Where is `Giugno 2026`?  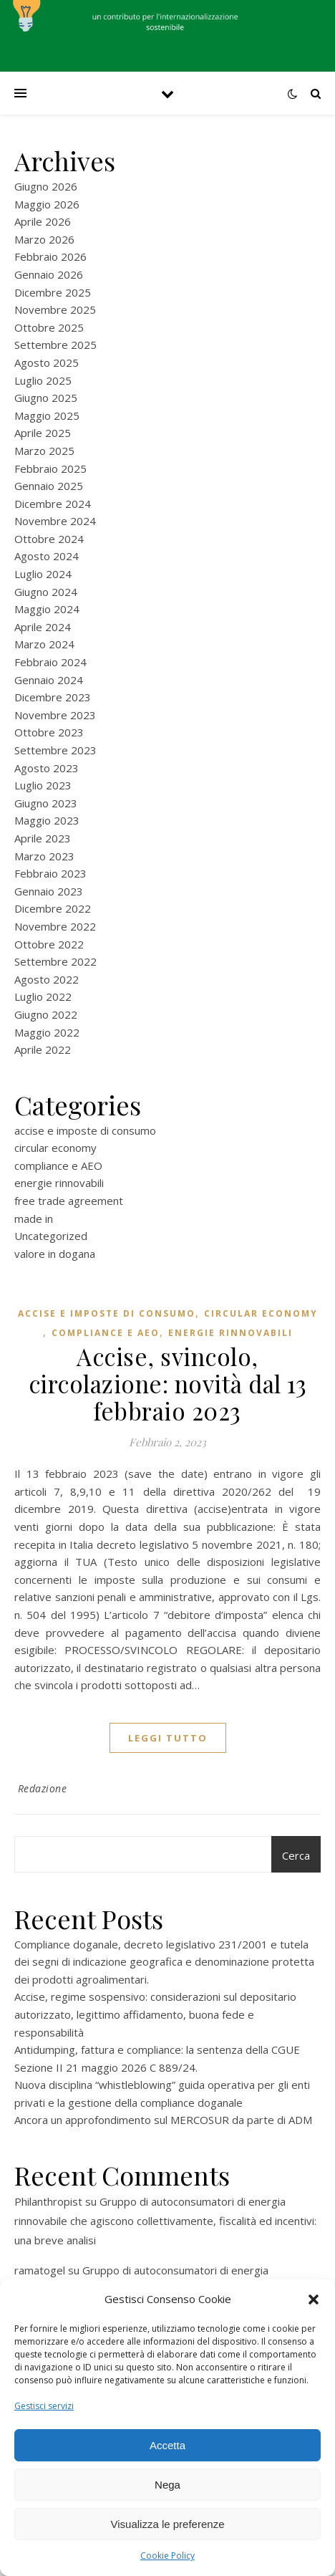
Giugno 2026 is located at coordinates (45, 186).